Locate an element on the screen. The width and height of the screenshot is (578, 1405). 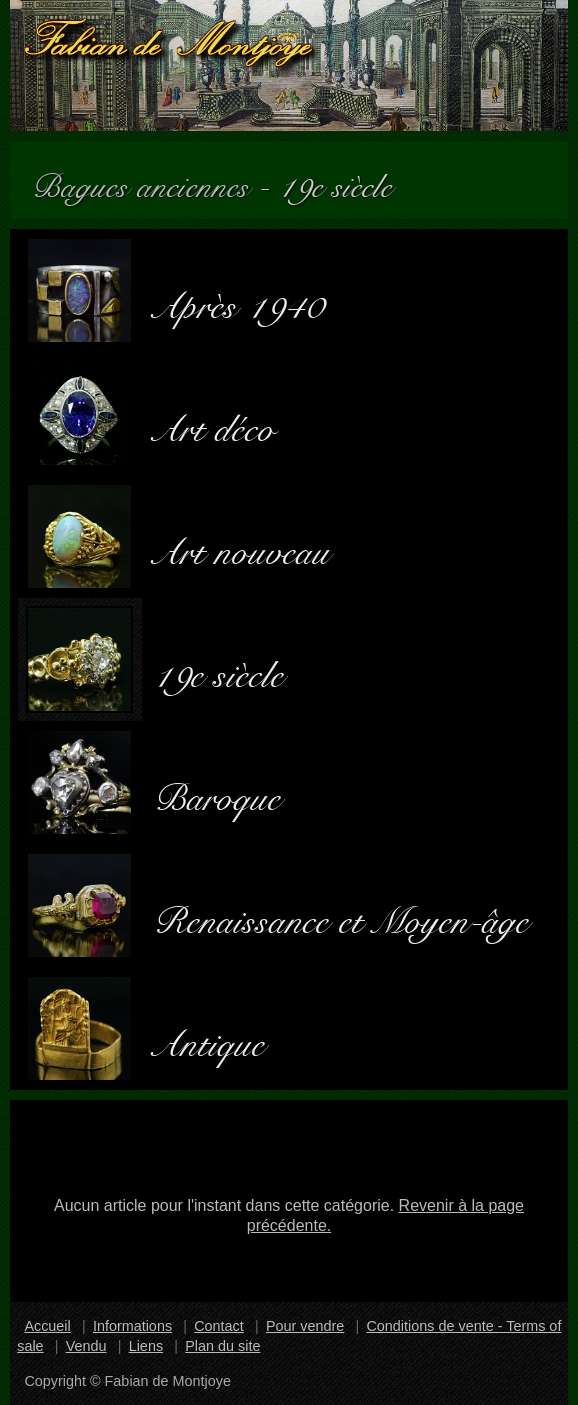
Contact is located at coordinates (219, 1326).